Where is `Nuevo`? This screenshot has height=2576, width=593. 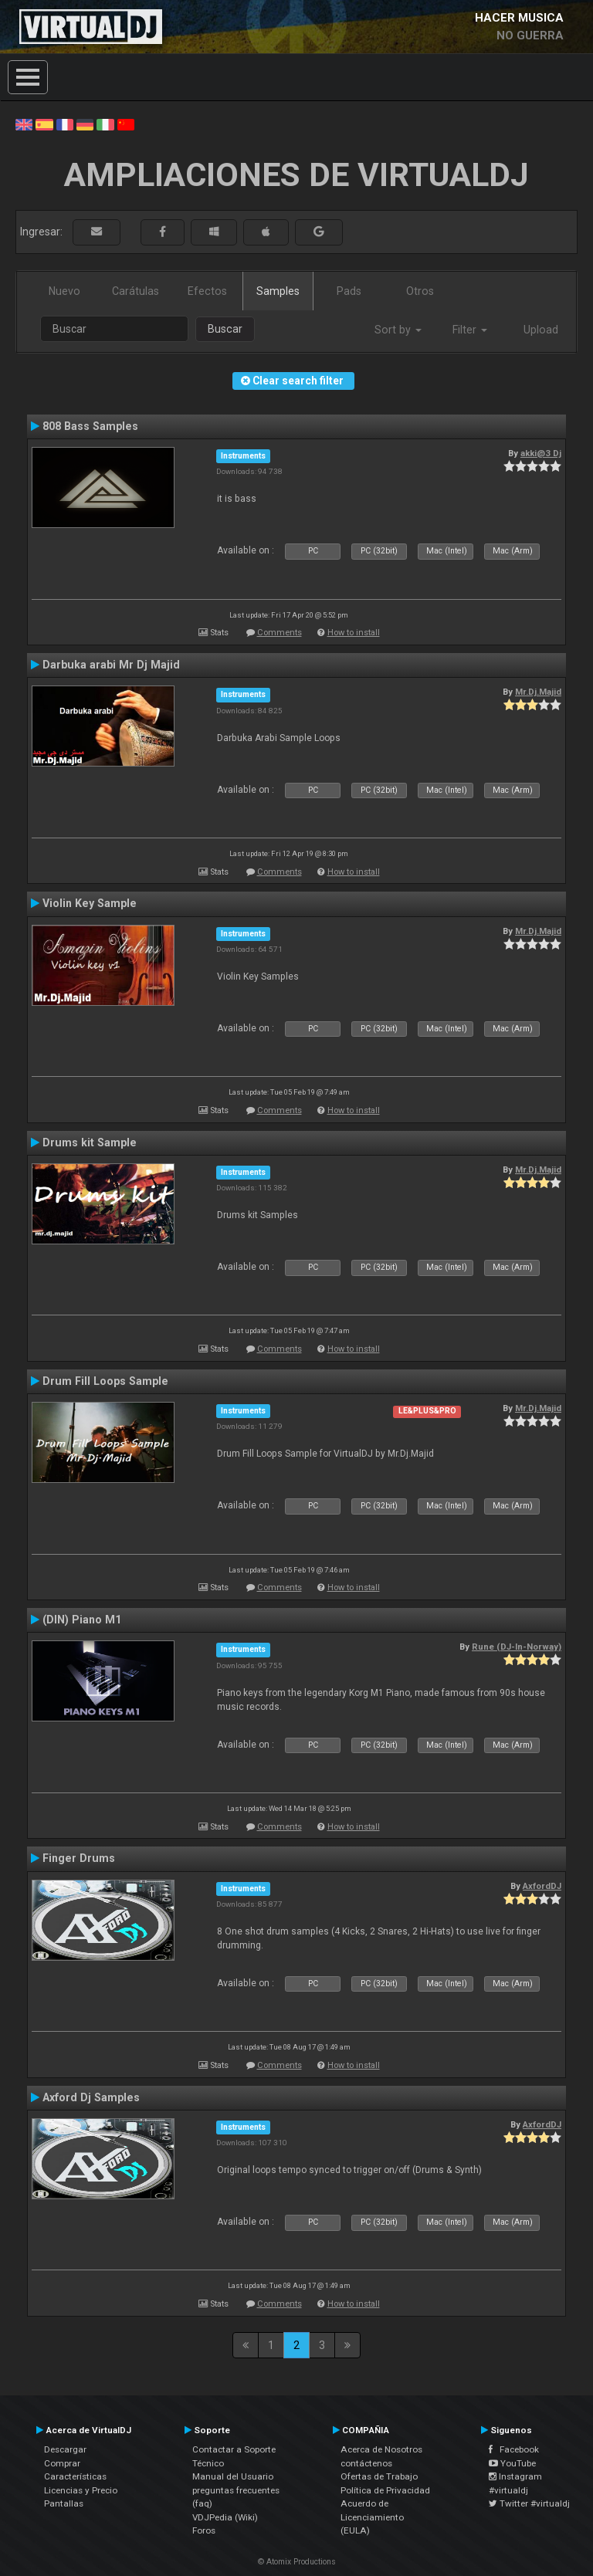 Nuevo is located at coordinates (64, 291).